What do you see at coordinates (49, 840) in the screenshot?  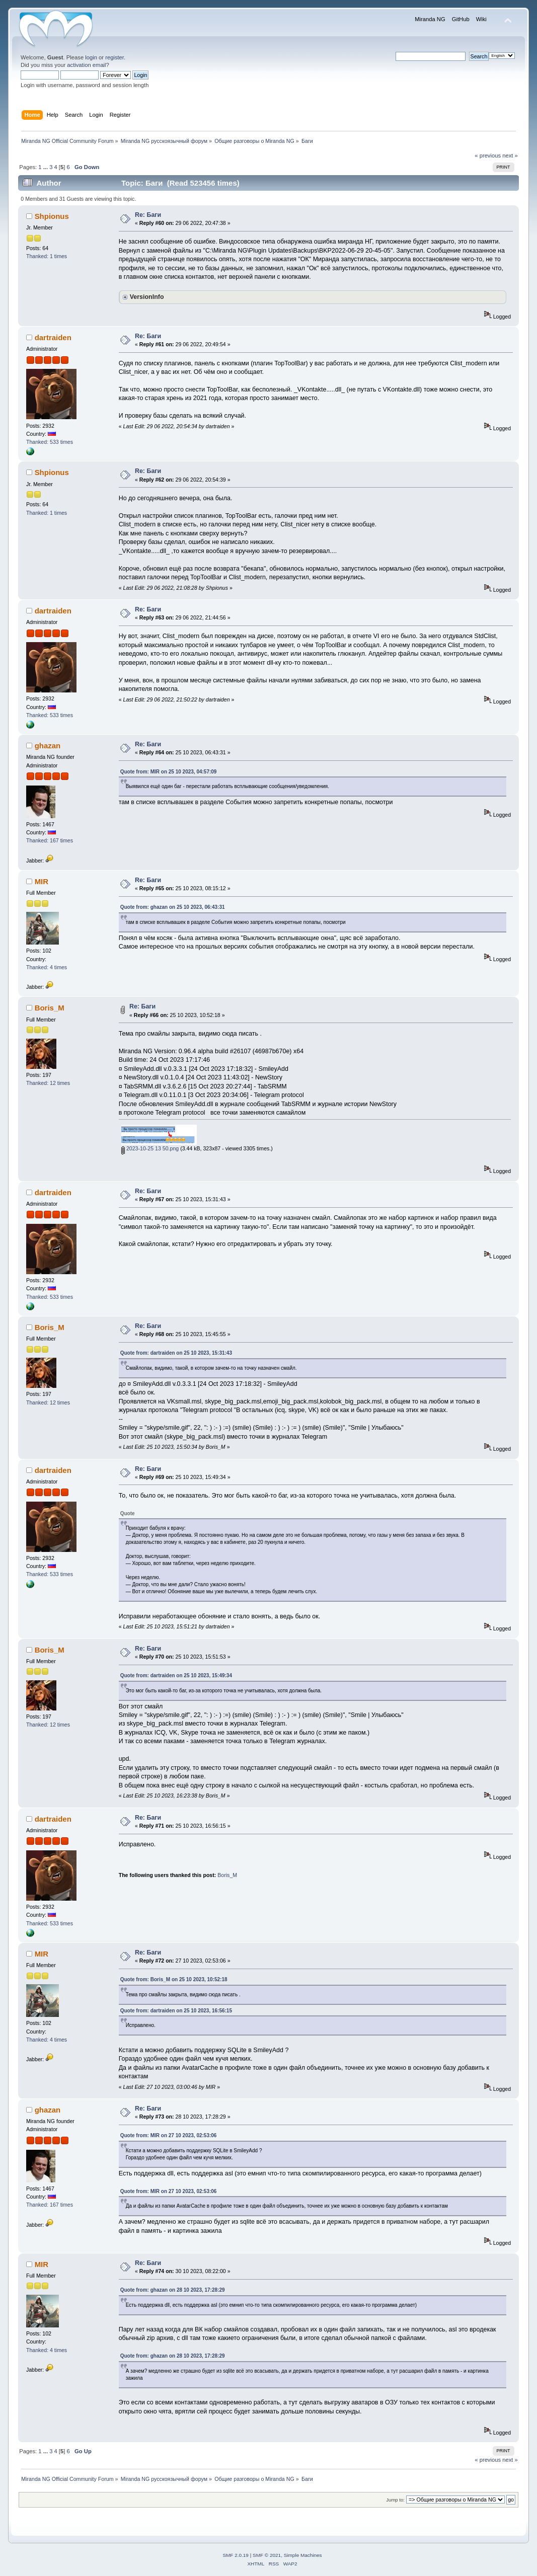 I see `Thanked: 167 times` at bounding box center [49, 840].